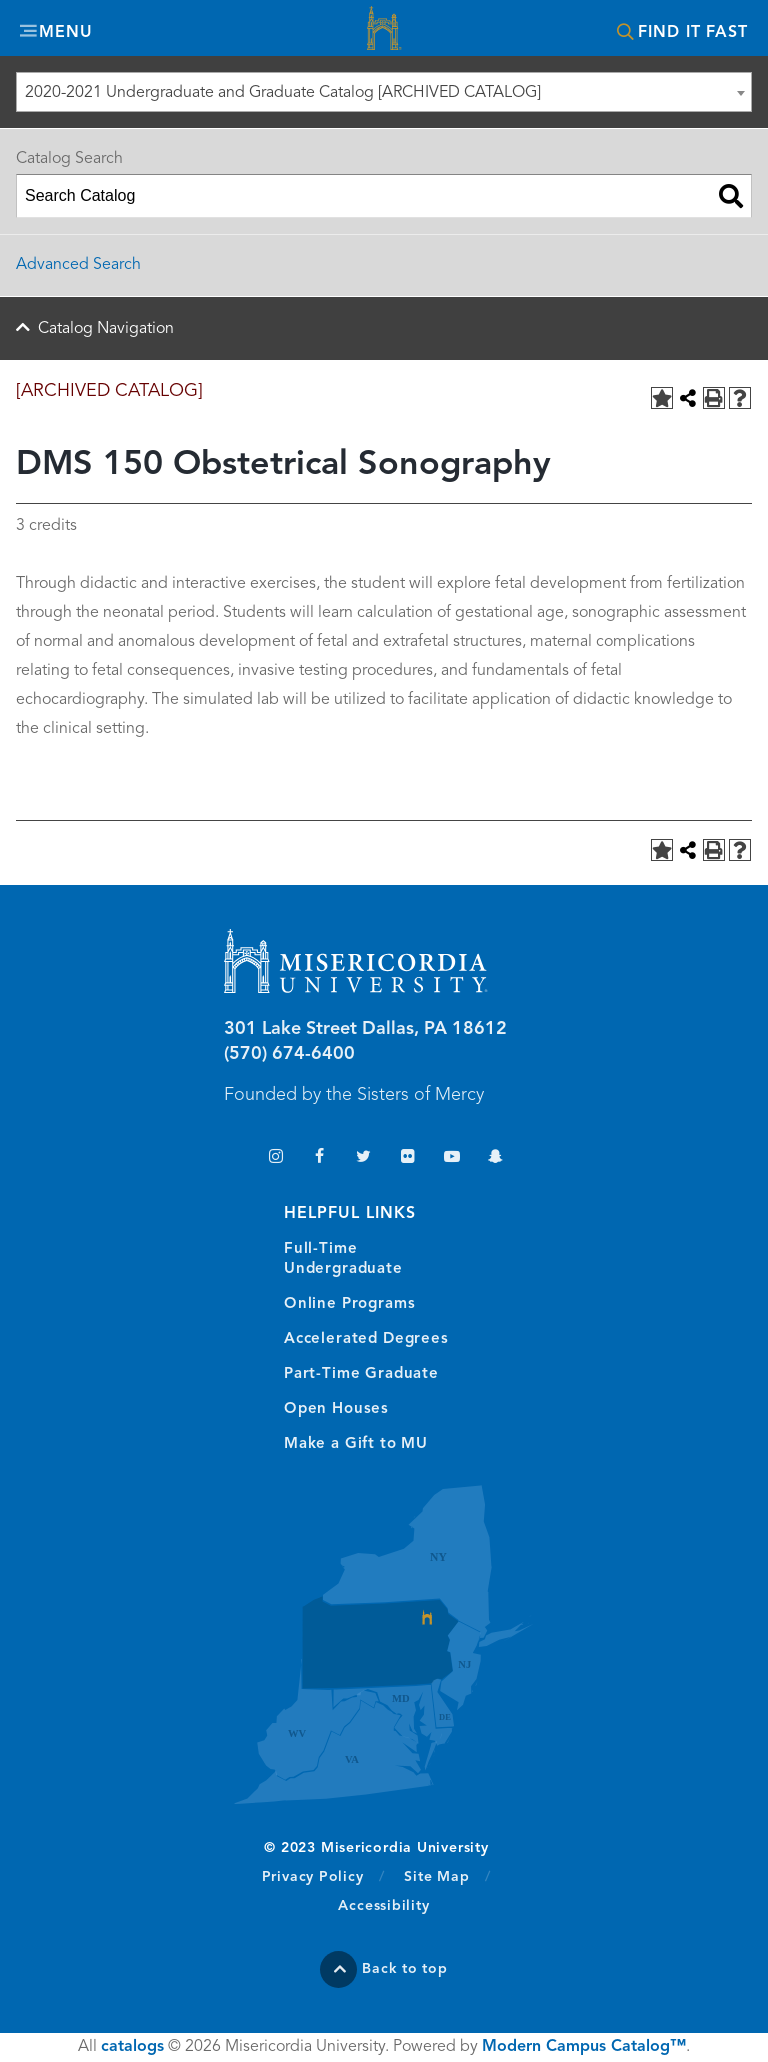  Describe the element at coordinates (366, 1339) in the screenshot. I see `Accelerated Degrees` at that location.